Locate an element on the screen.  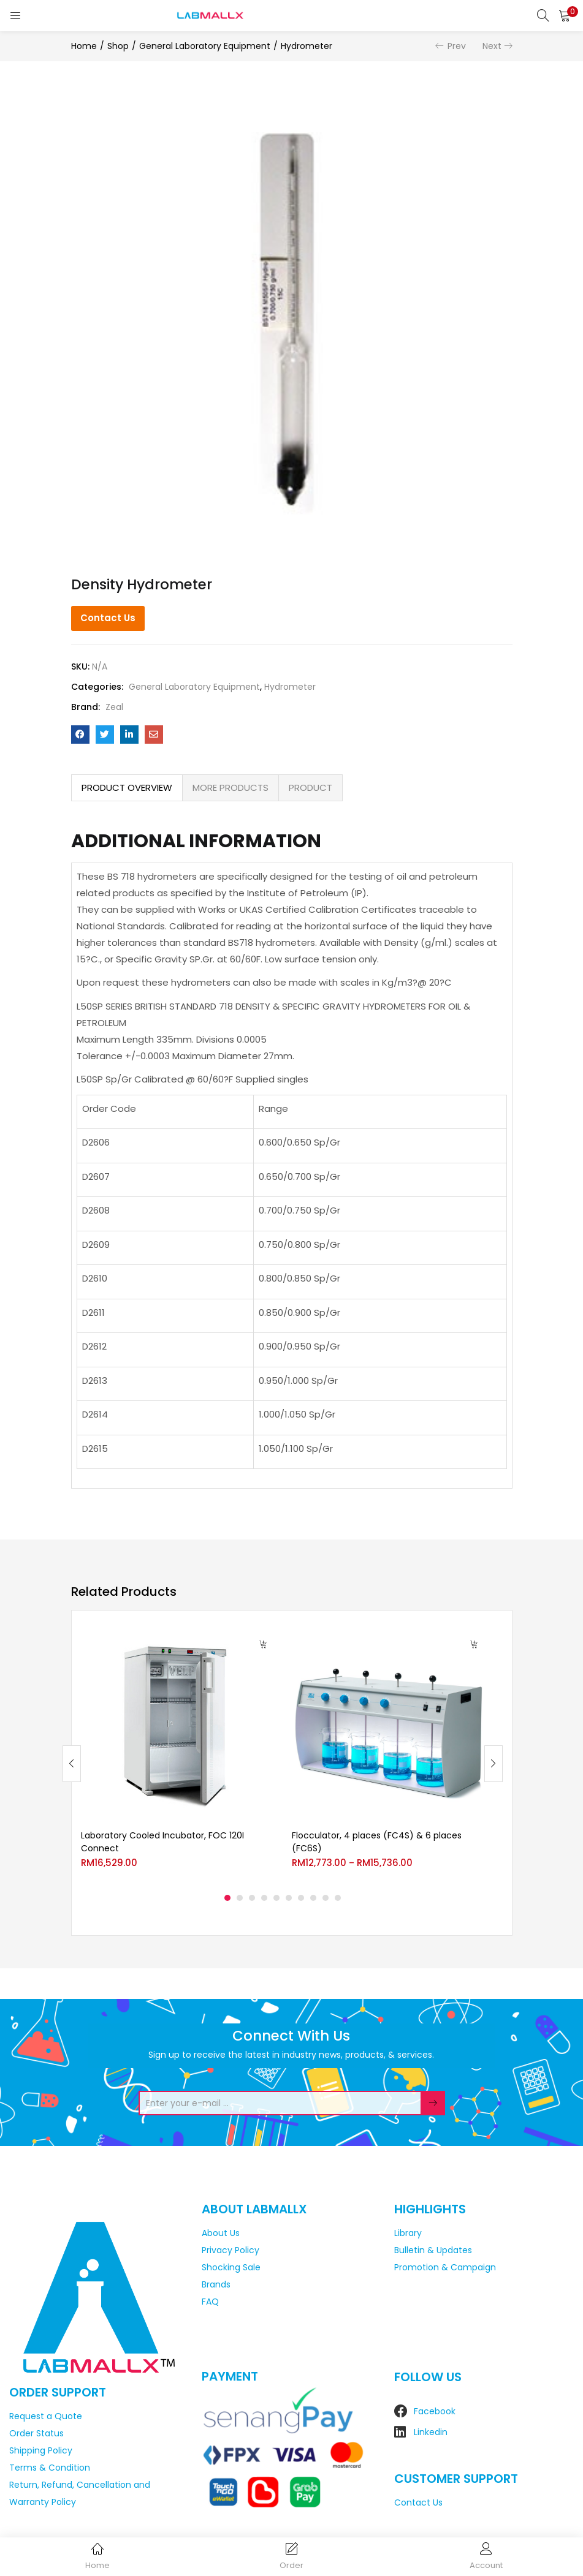
Privacy Policy is located at coordinates (230, 2250).